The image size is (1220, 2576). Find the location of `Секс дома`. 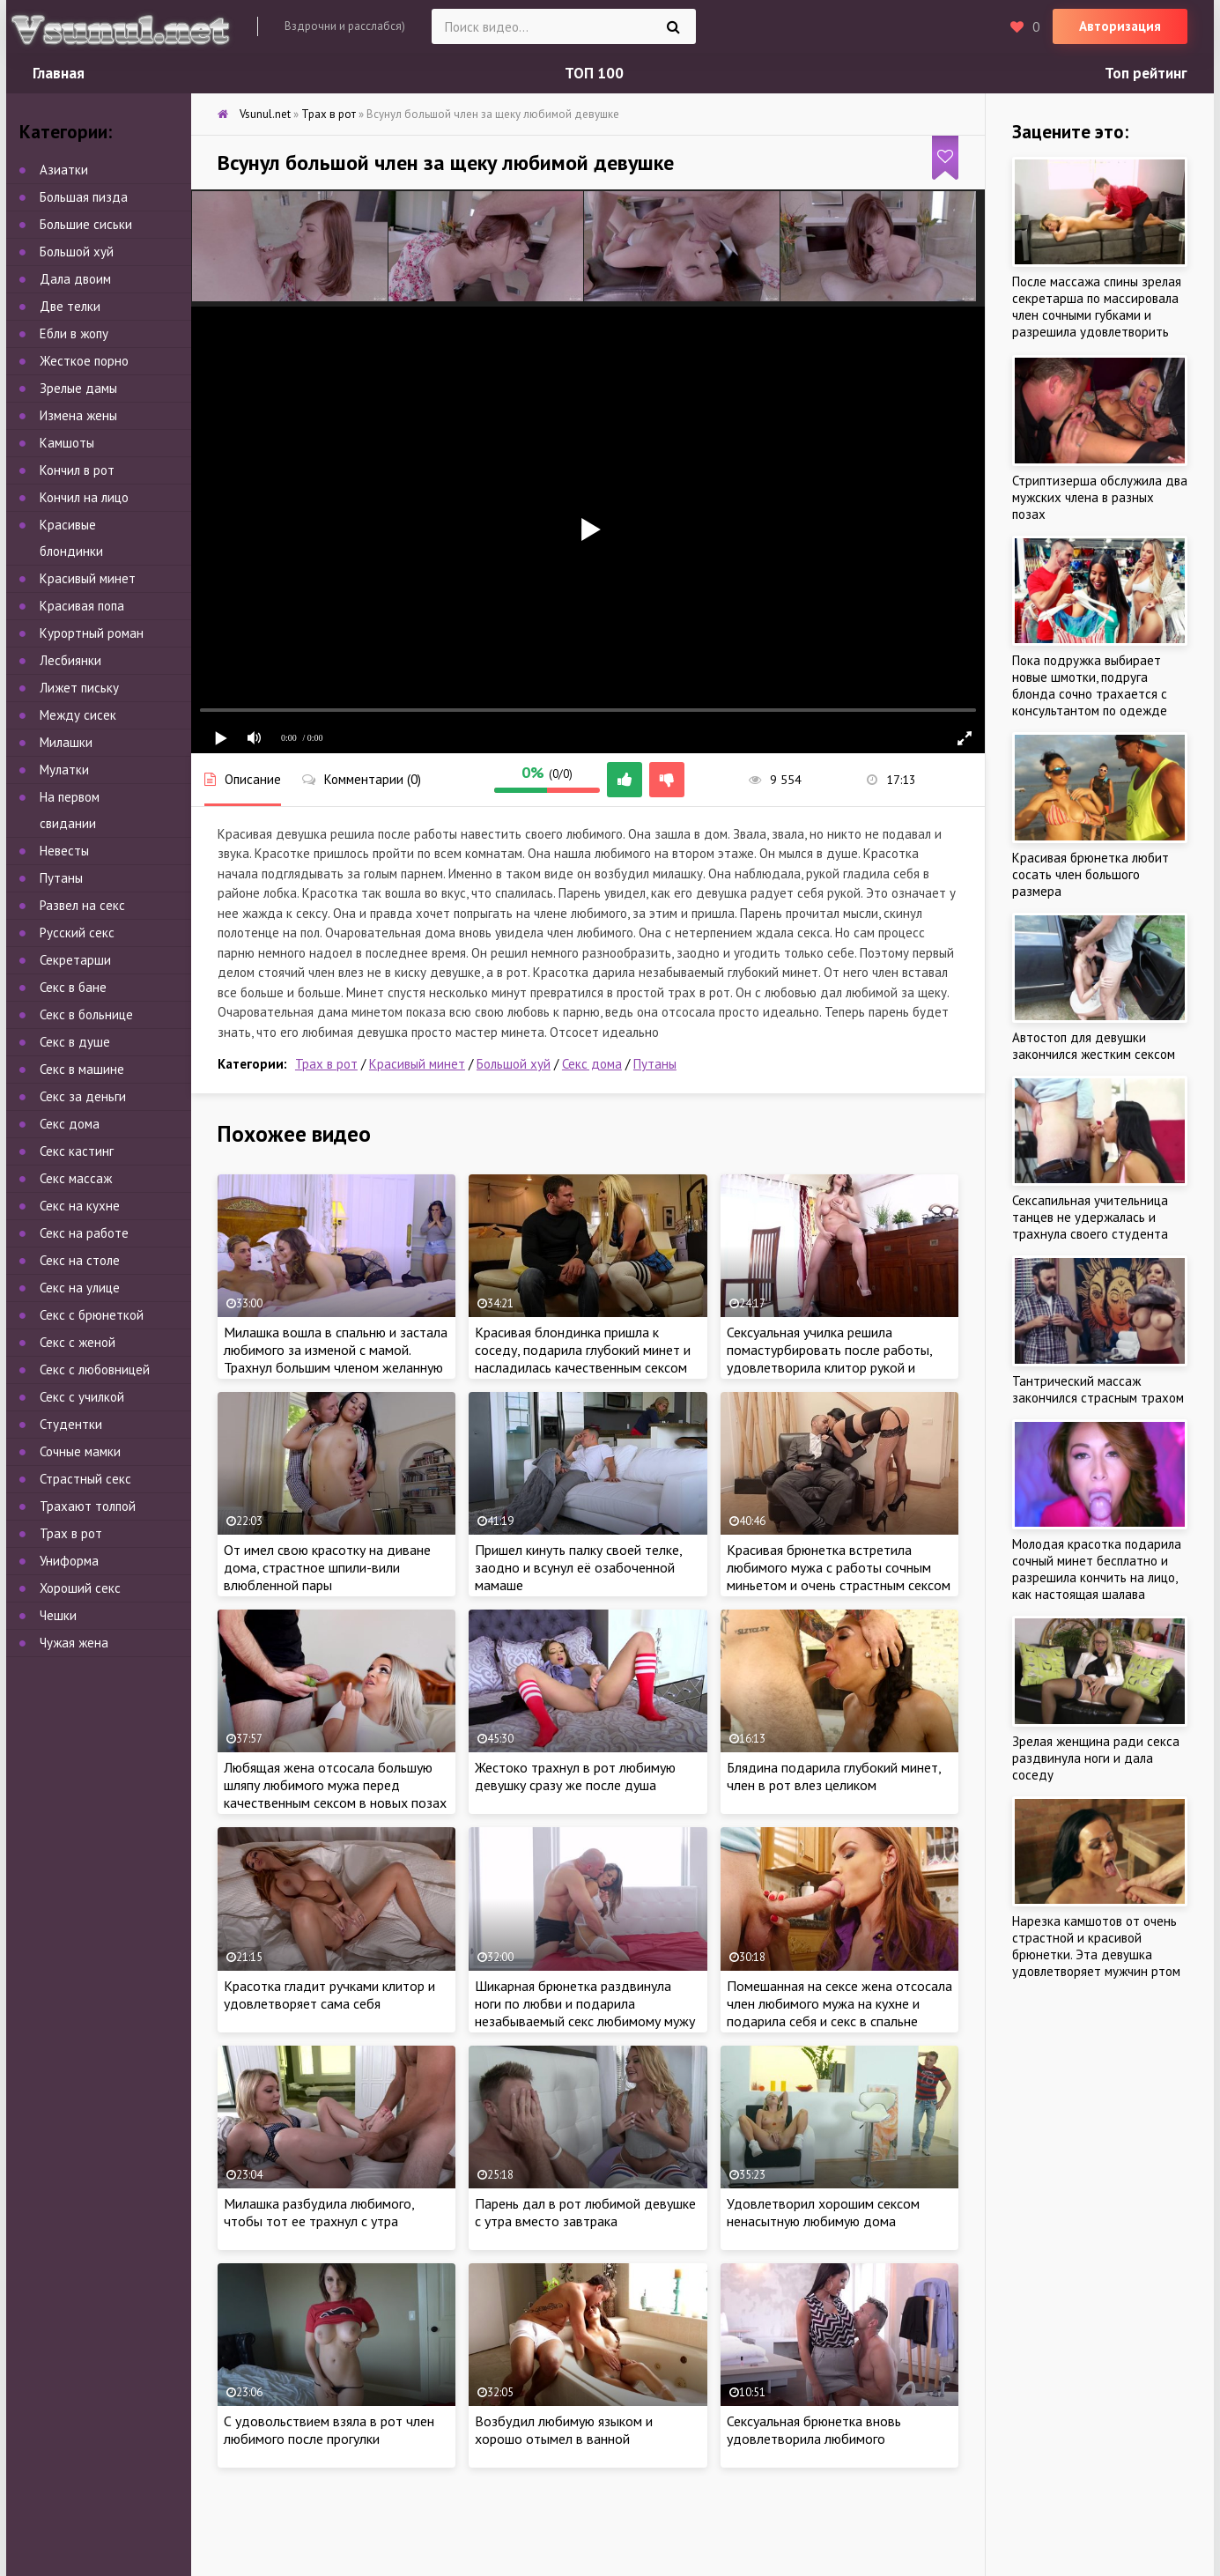

Секс дома is located at coordinates (592, 1063).